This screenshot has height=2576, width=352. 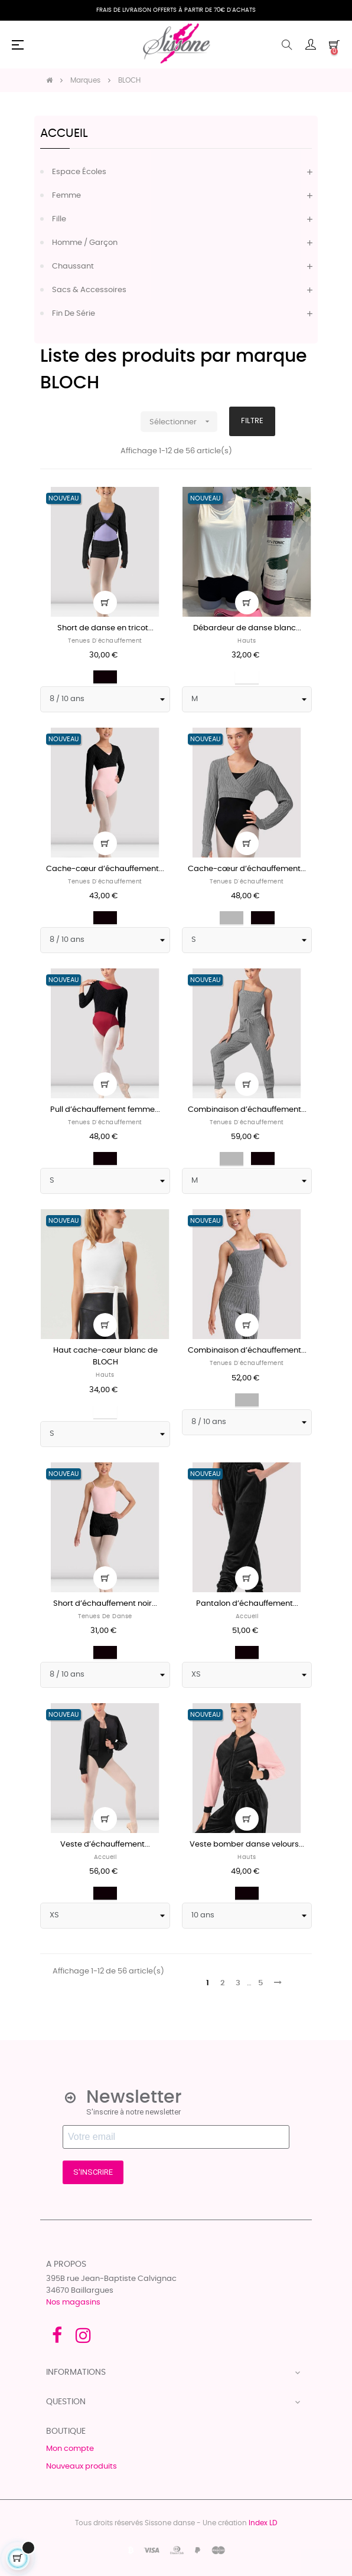 What do you see at coordinates (105, 1356) in the screenshot?
I see `Haut cache-cœur blanc de BLOCH` at bounding box center [105, 1356].